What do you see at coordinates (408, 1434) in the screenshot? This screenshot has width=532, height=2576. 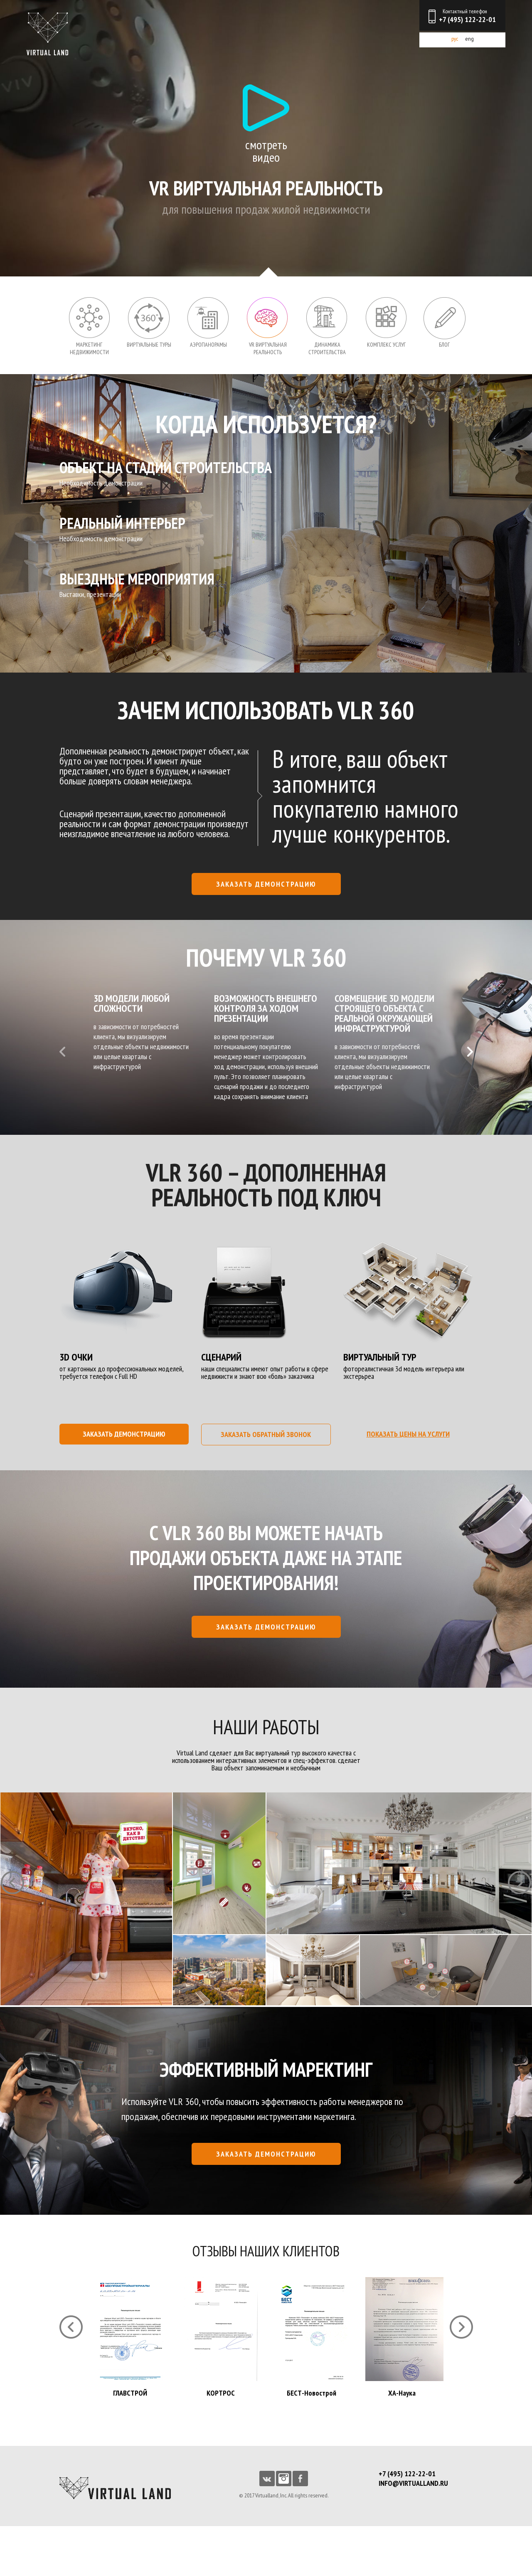 I see `показать цены на услуги` at bounding box center [408, 1434].